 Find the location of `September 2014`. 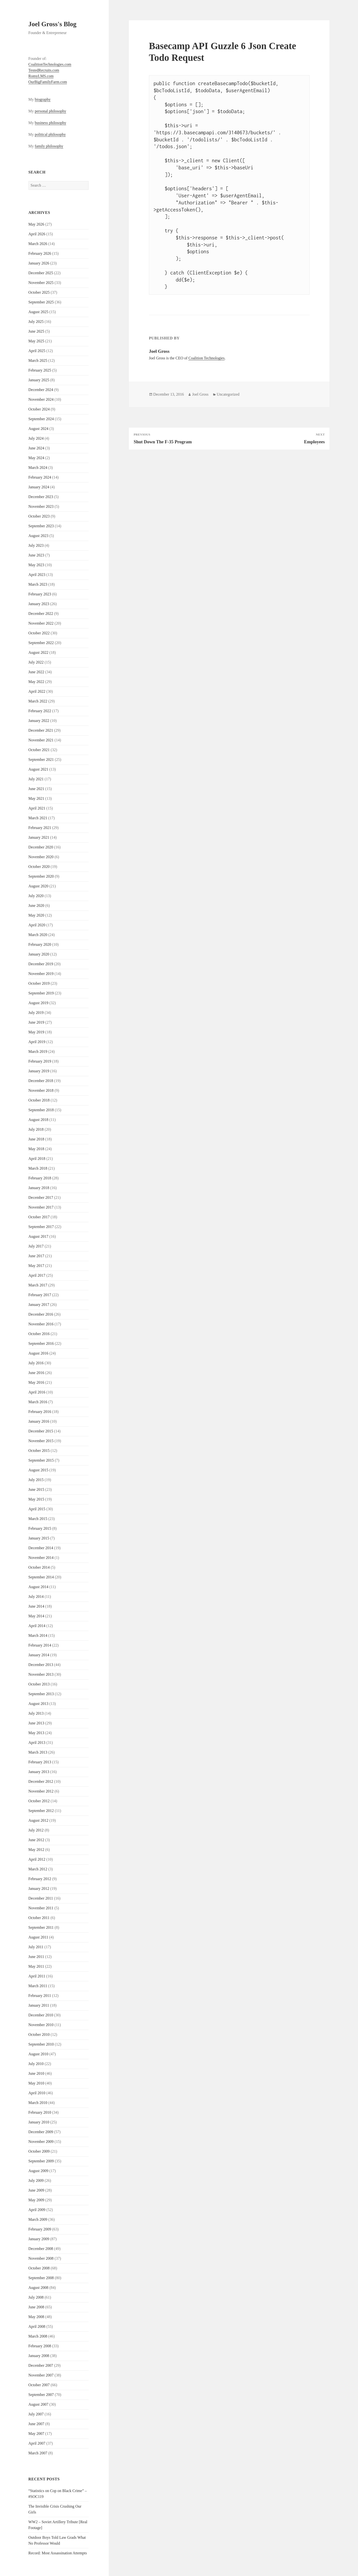

September 2014 is located at coordinates (41, 1577).